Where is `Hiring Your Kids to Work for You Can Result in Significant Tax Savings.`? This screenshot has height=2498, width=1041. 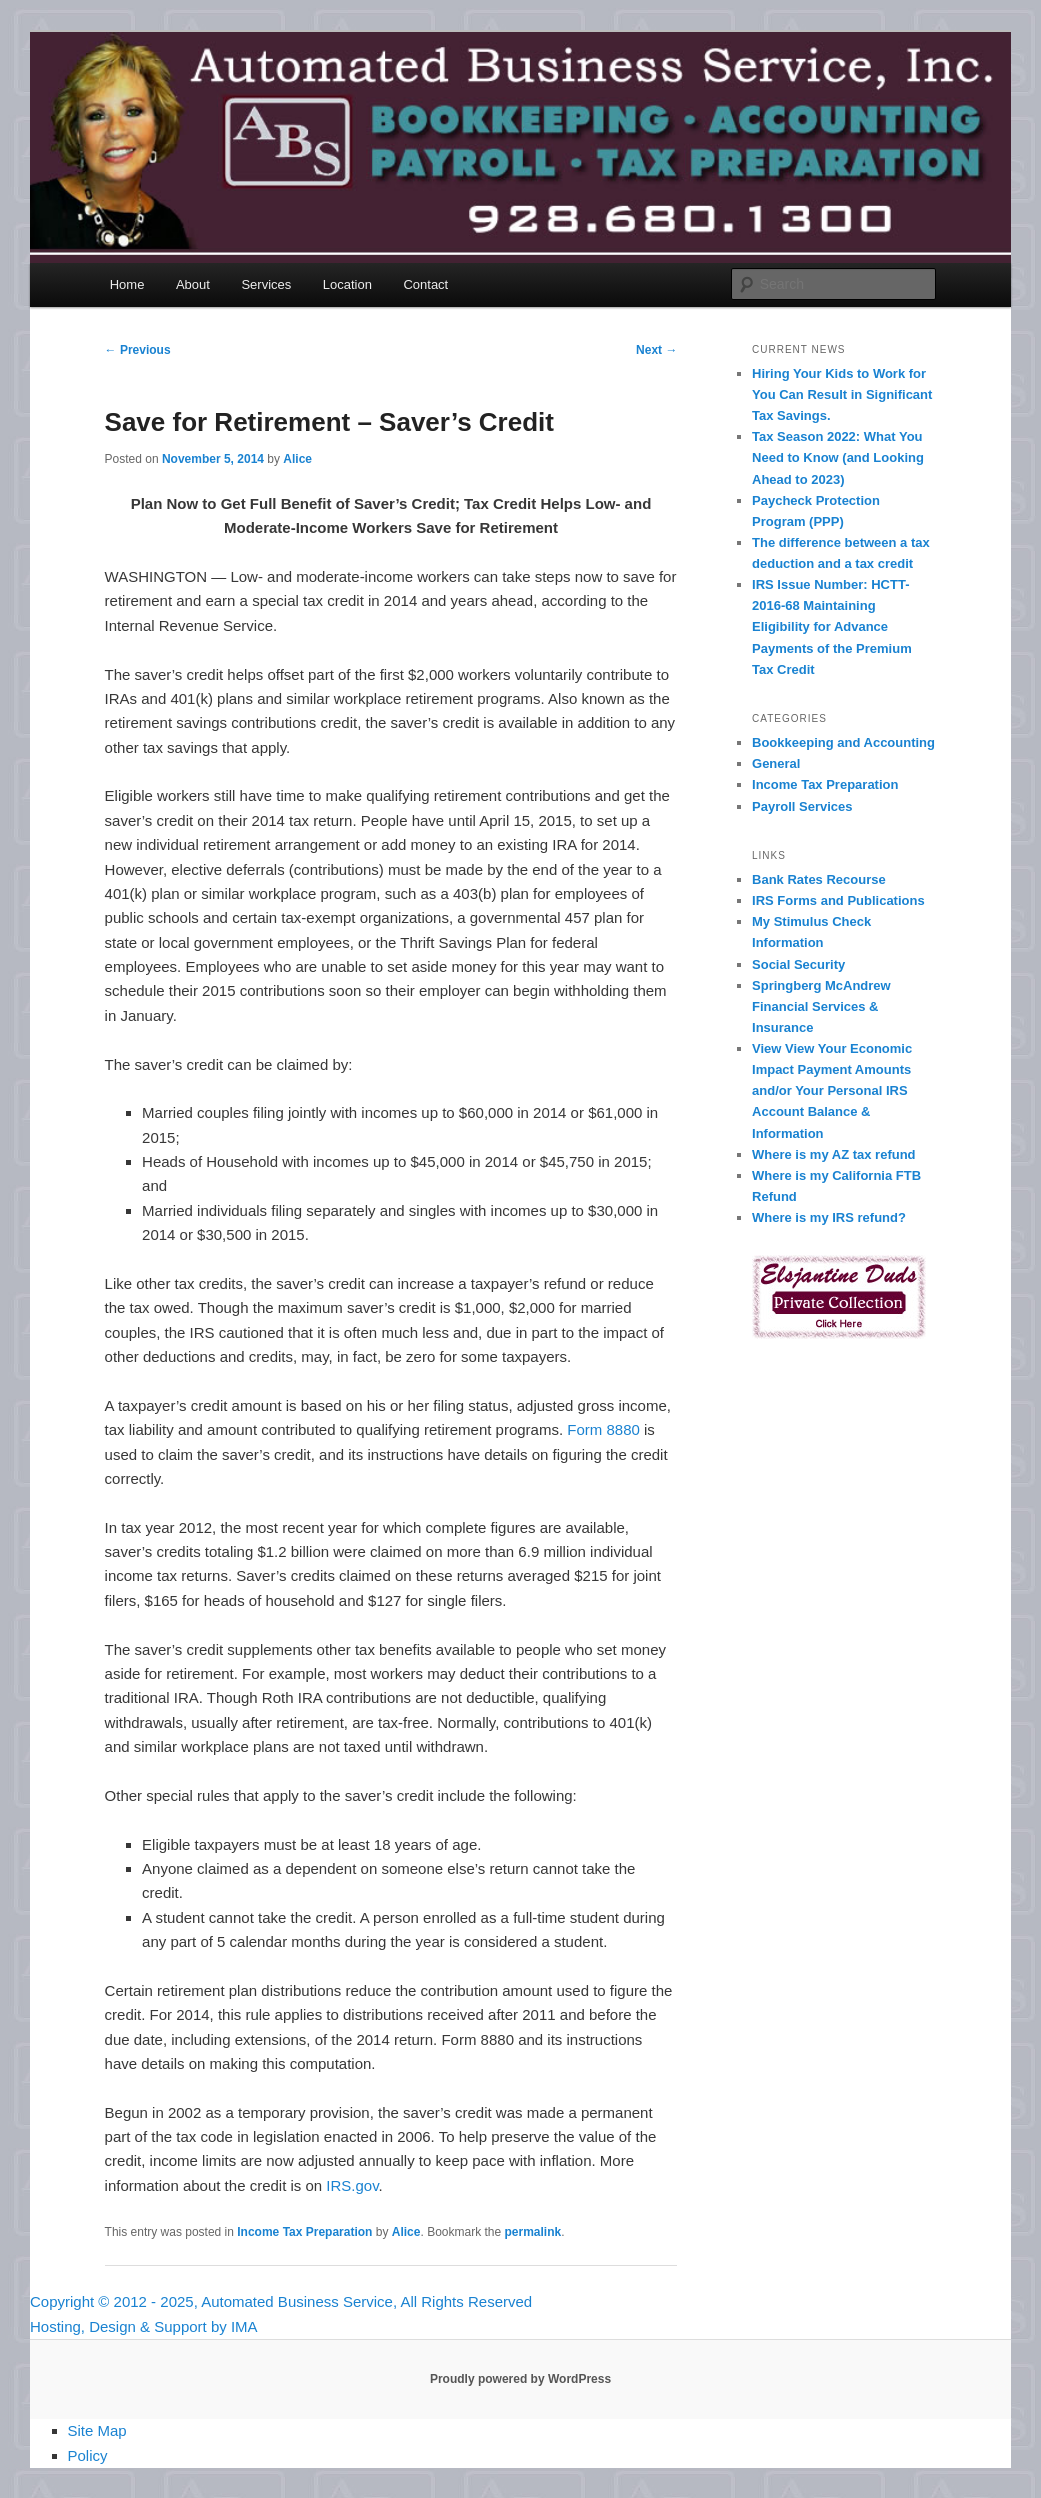
Hiring Your Kids to Work for You Can Result in Significant Tax Savings. is located at coordinates (842, 394).